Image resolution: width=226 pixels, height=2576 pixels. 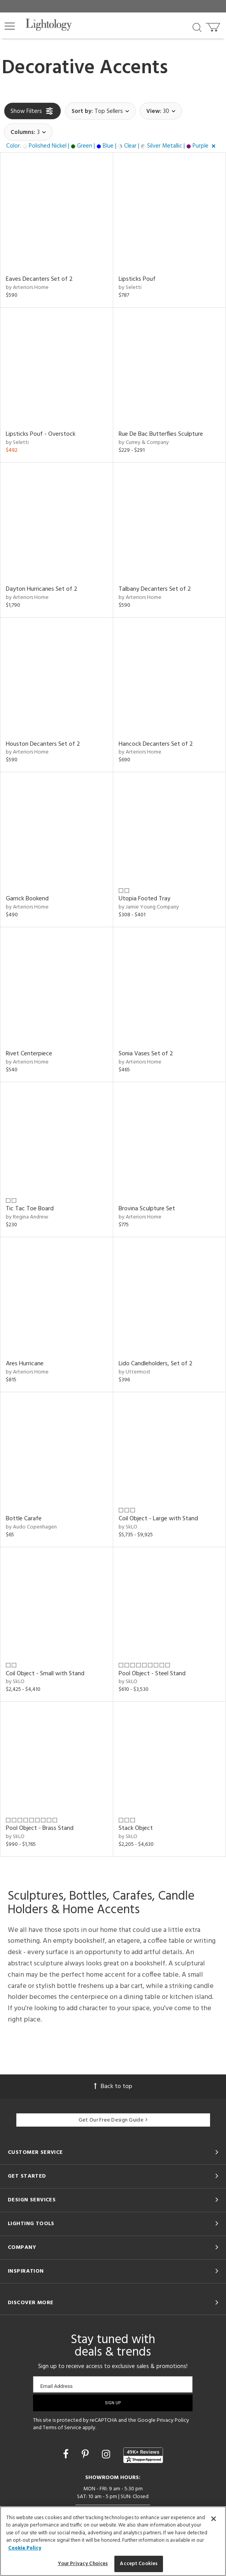 I want to click on Houston Decanters Set of 2, so click(x=43, y=744).